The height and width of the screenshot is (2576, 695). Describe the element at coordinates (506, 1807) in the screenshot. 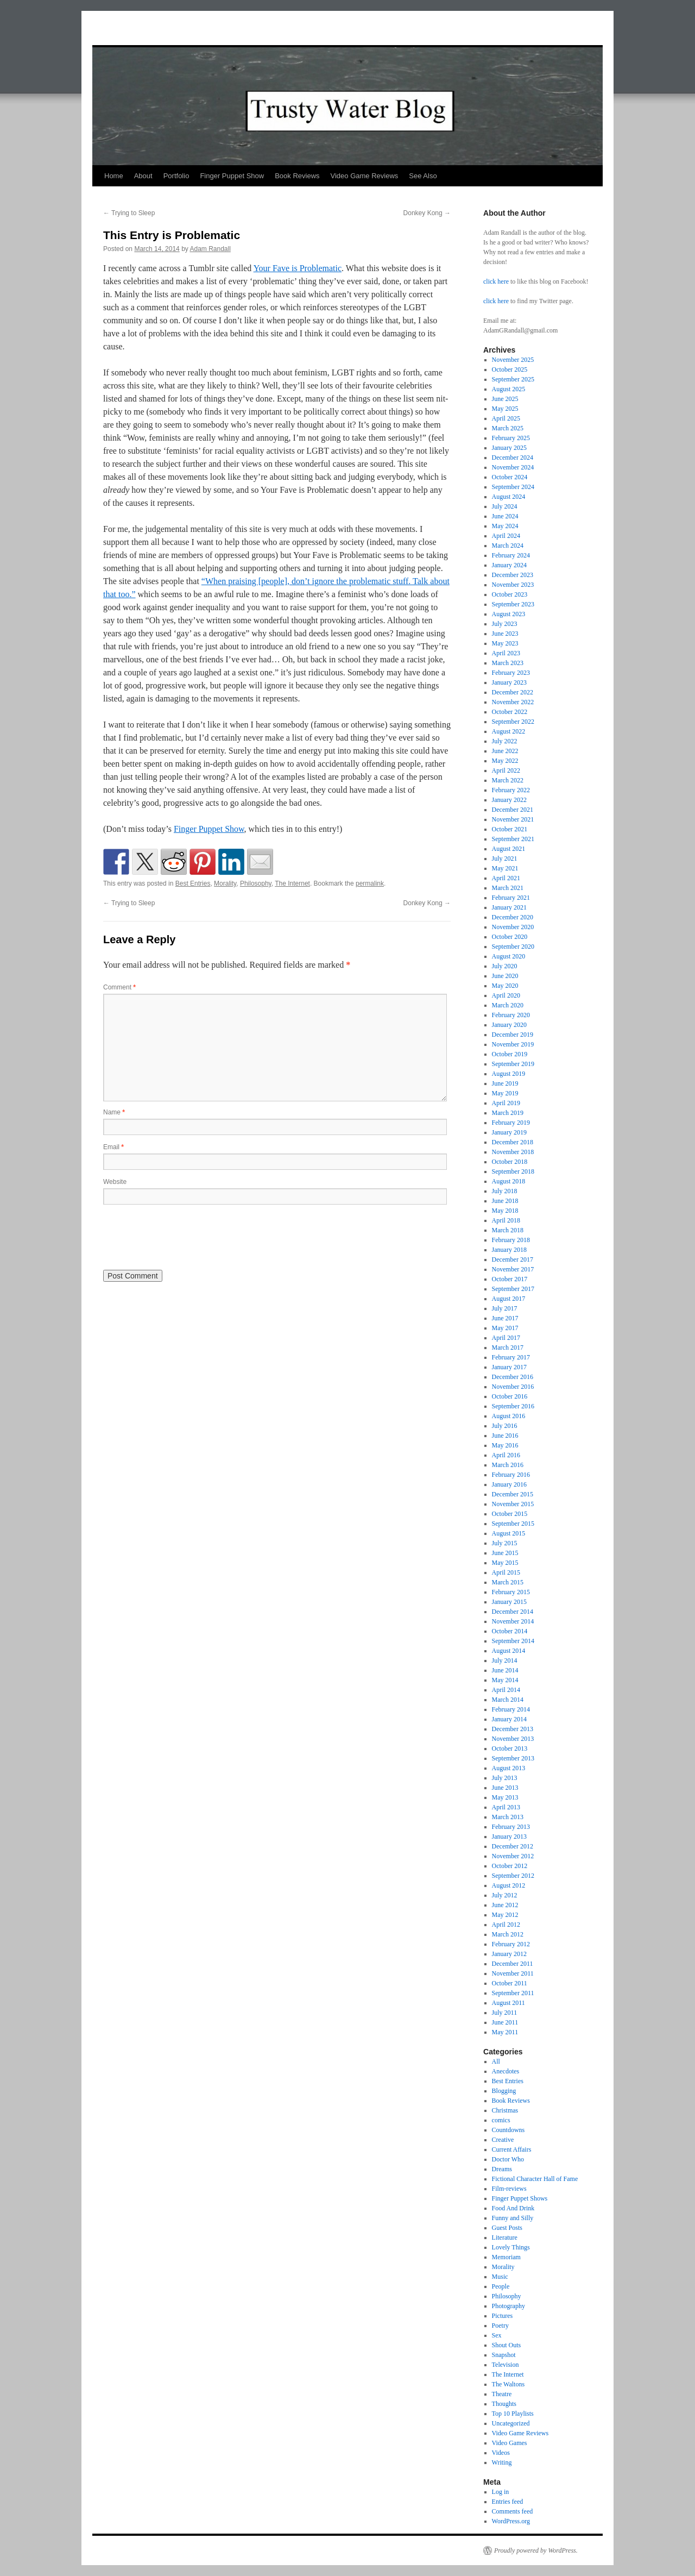

I see `April 2013` at that location.